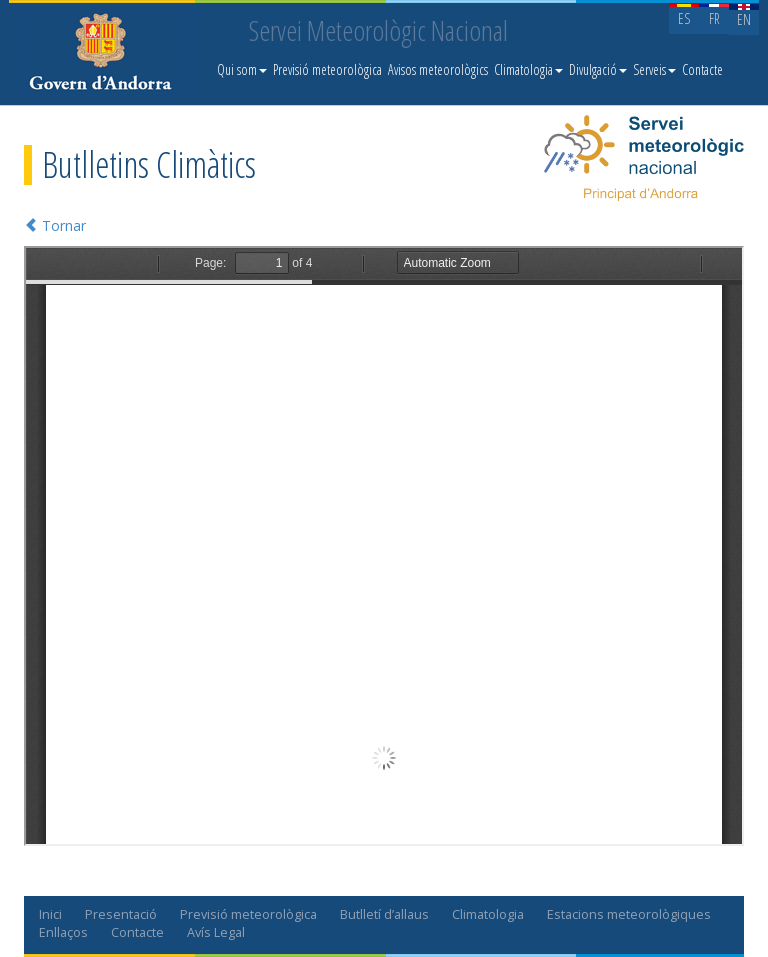 Image resolution: width=768 pixels, height=957 pixels. Describe the element at coordinates (629, 914) in the screenshot. I see `Estacions meteorològiques` at that location.